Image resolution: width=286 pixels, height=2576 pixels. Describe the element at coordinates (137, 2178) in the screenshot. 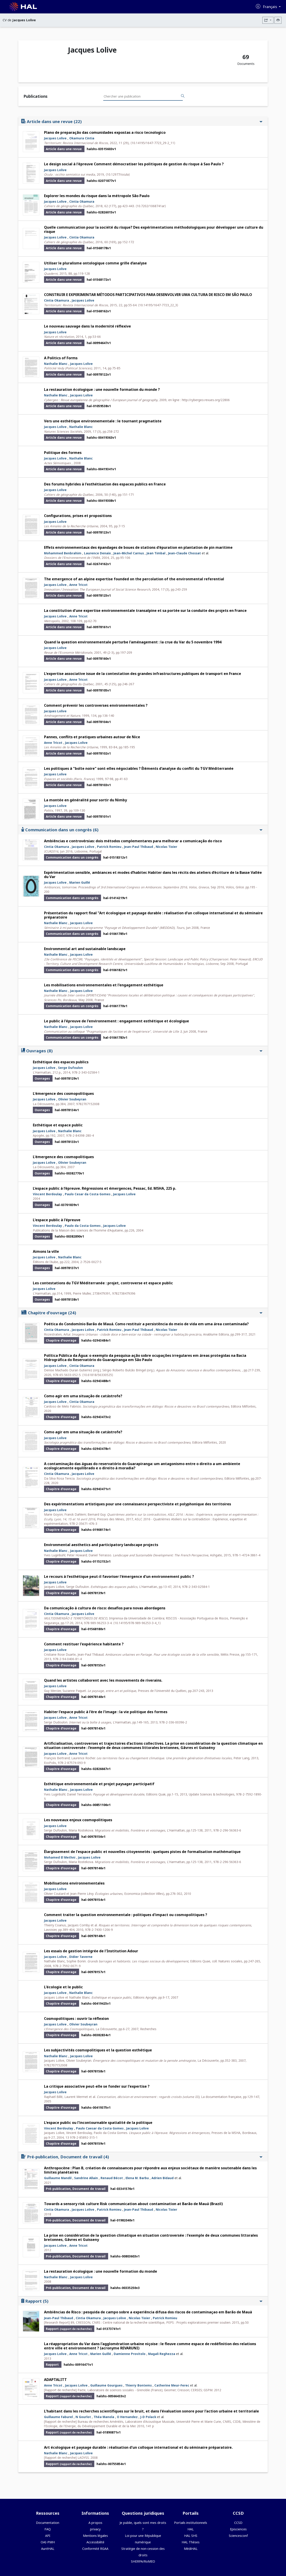

I see `Elena M. Barbu` at that location.